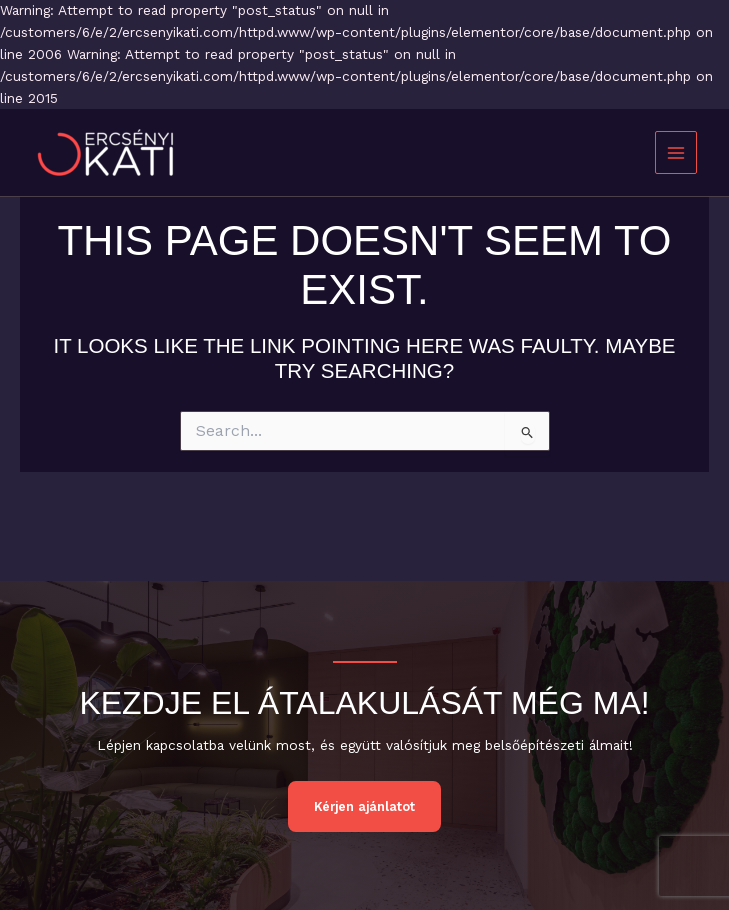 This screenshot has height=910, width=729. Describe the element at coordinates (676, 152) in the screenshot. I see `[Main menu toggle]` at that location.